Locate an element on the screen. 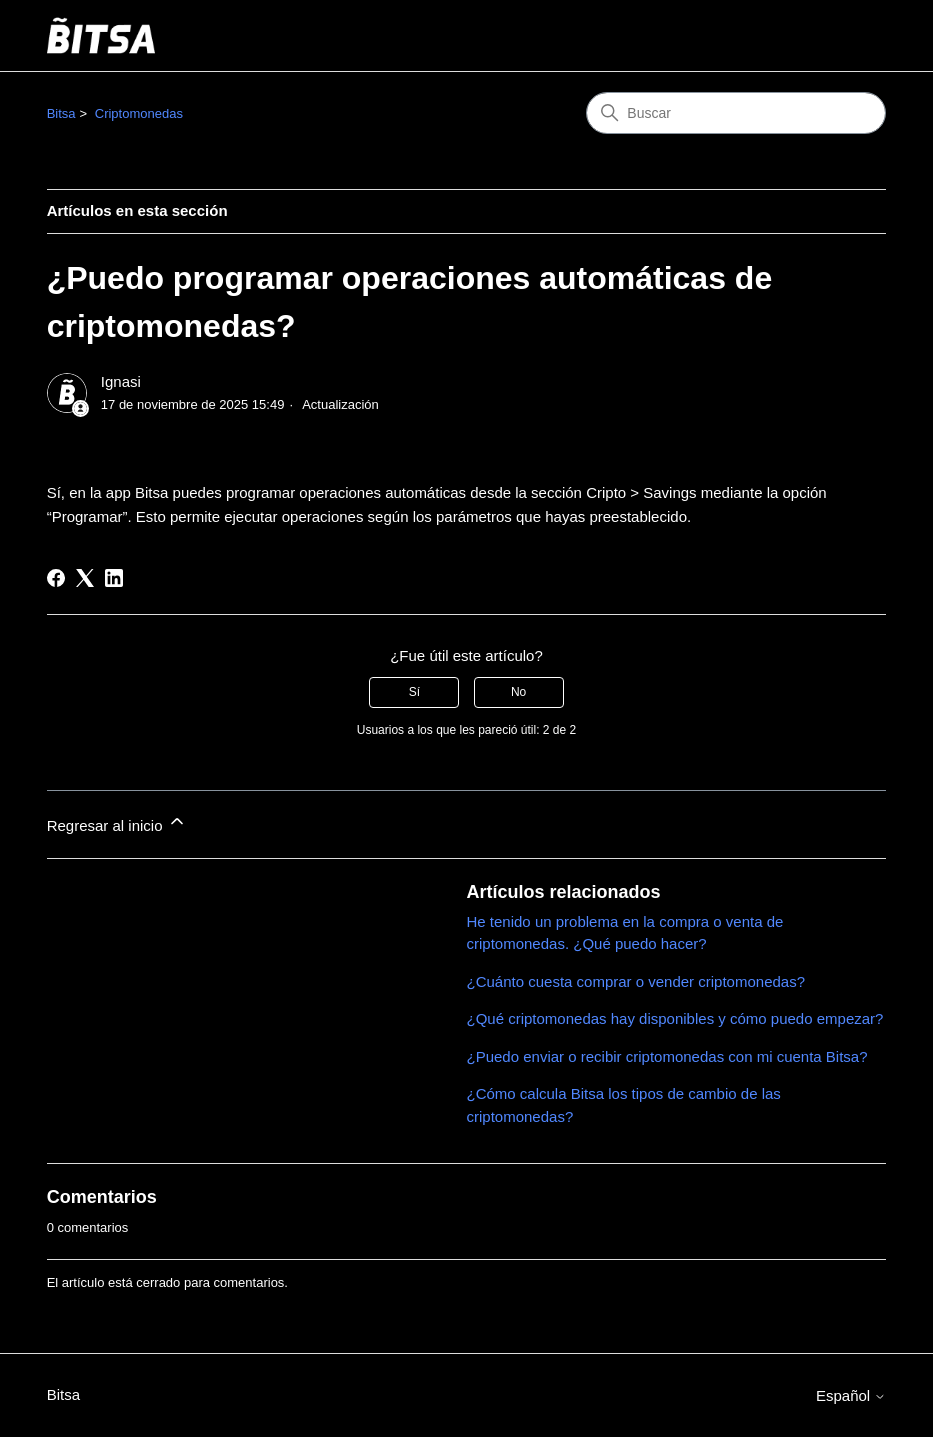  ¿Cuánto cuesta comprar o vender criptomonedas? is located at coordinates (636, 981).